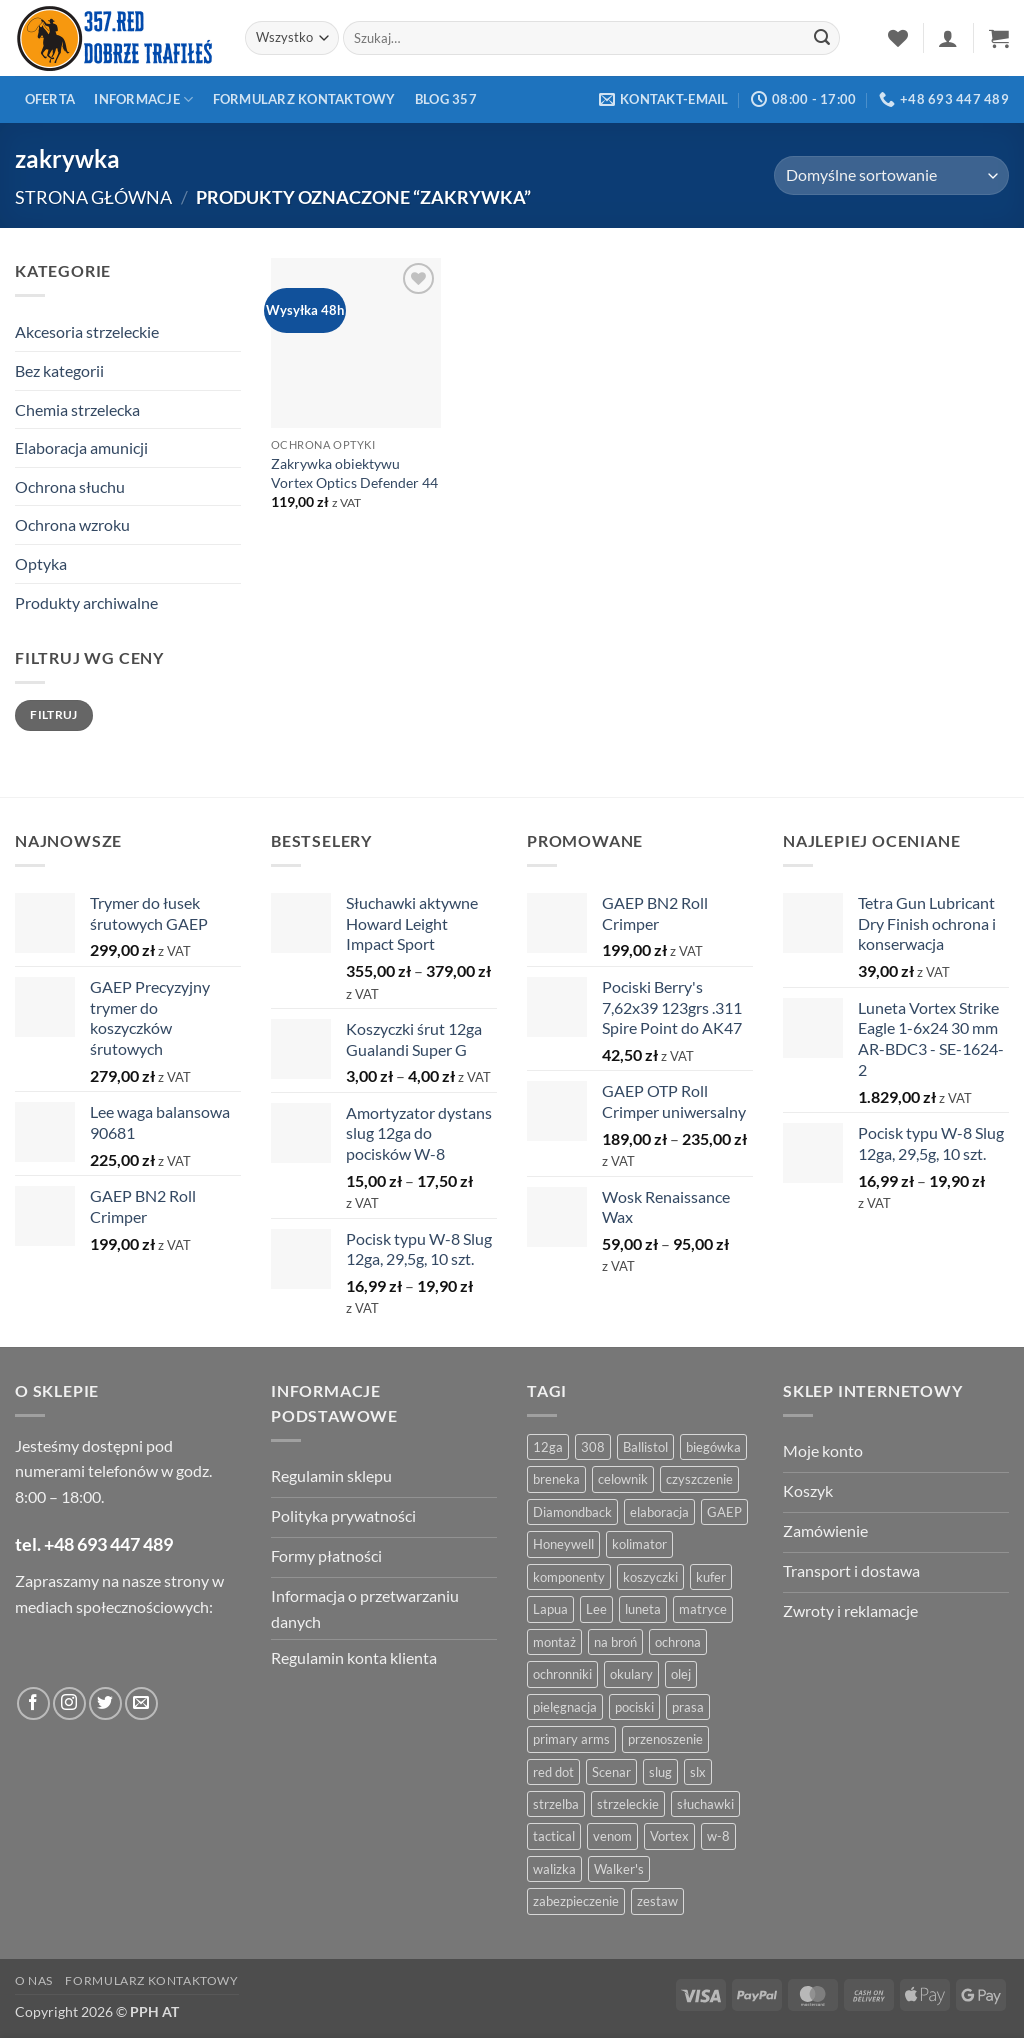 The height and width of the screenshot is (2038, 1024). What do you see at coordinates (898, 38) in the screenshot?
I see `[Lista życzeń]` at bounding box center [898, 38].